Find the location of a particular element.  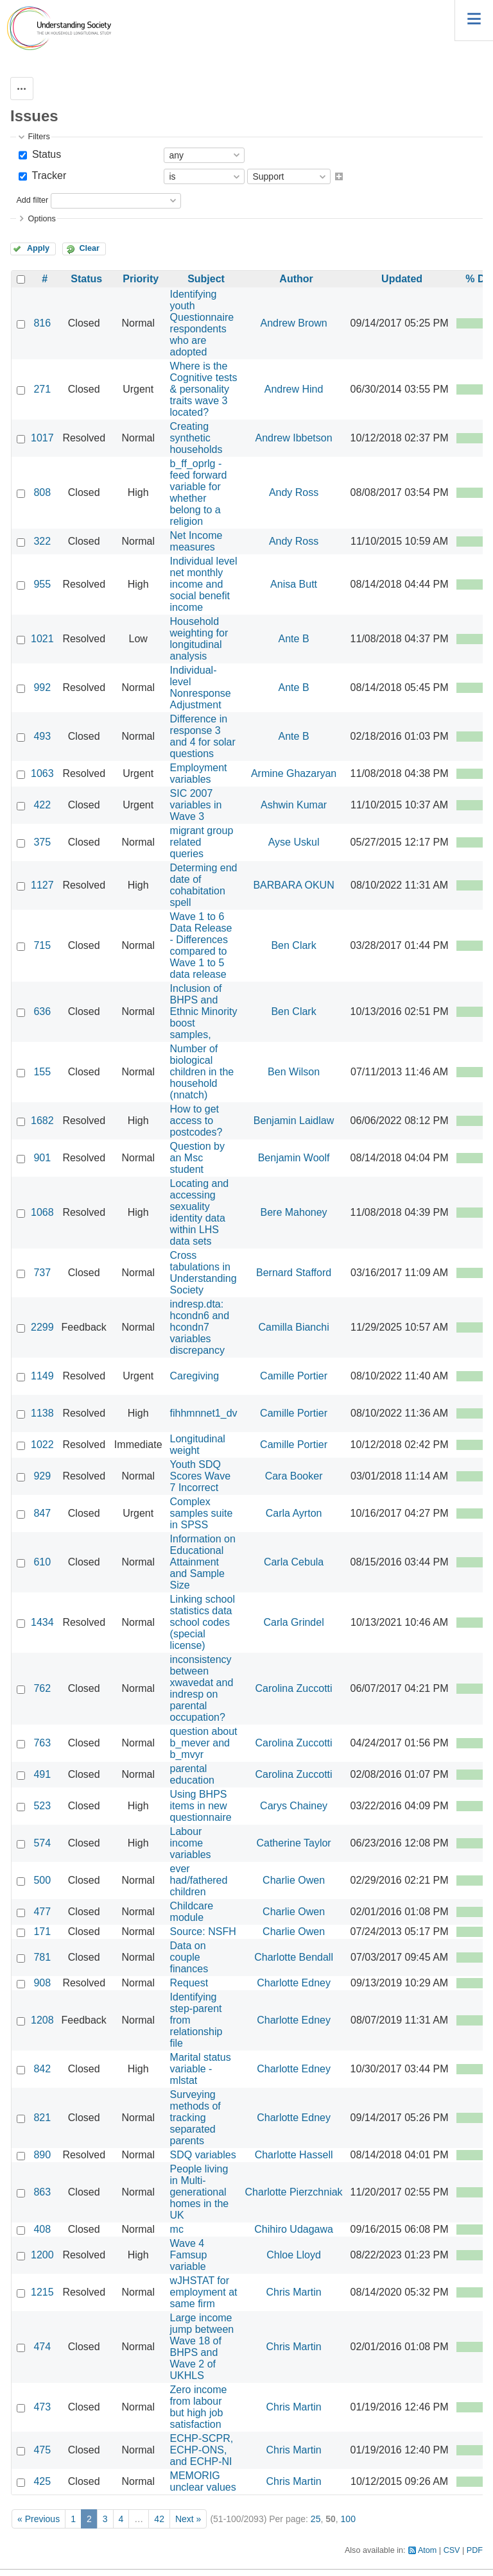

fihhmnnet1_dv is located at coordinates (204, 1413).